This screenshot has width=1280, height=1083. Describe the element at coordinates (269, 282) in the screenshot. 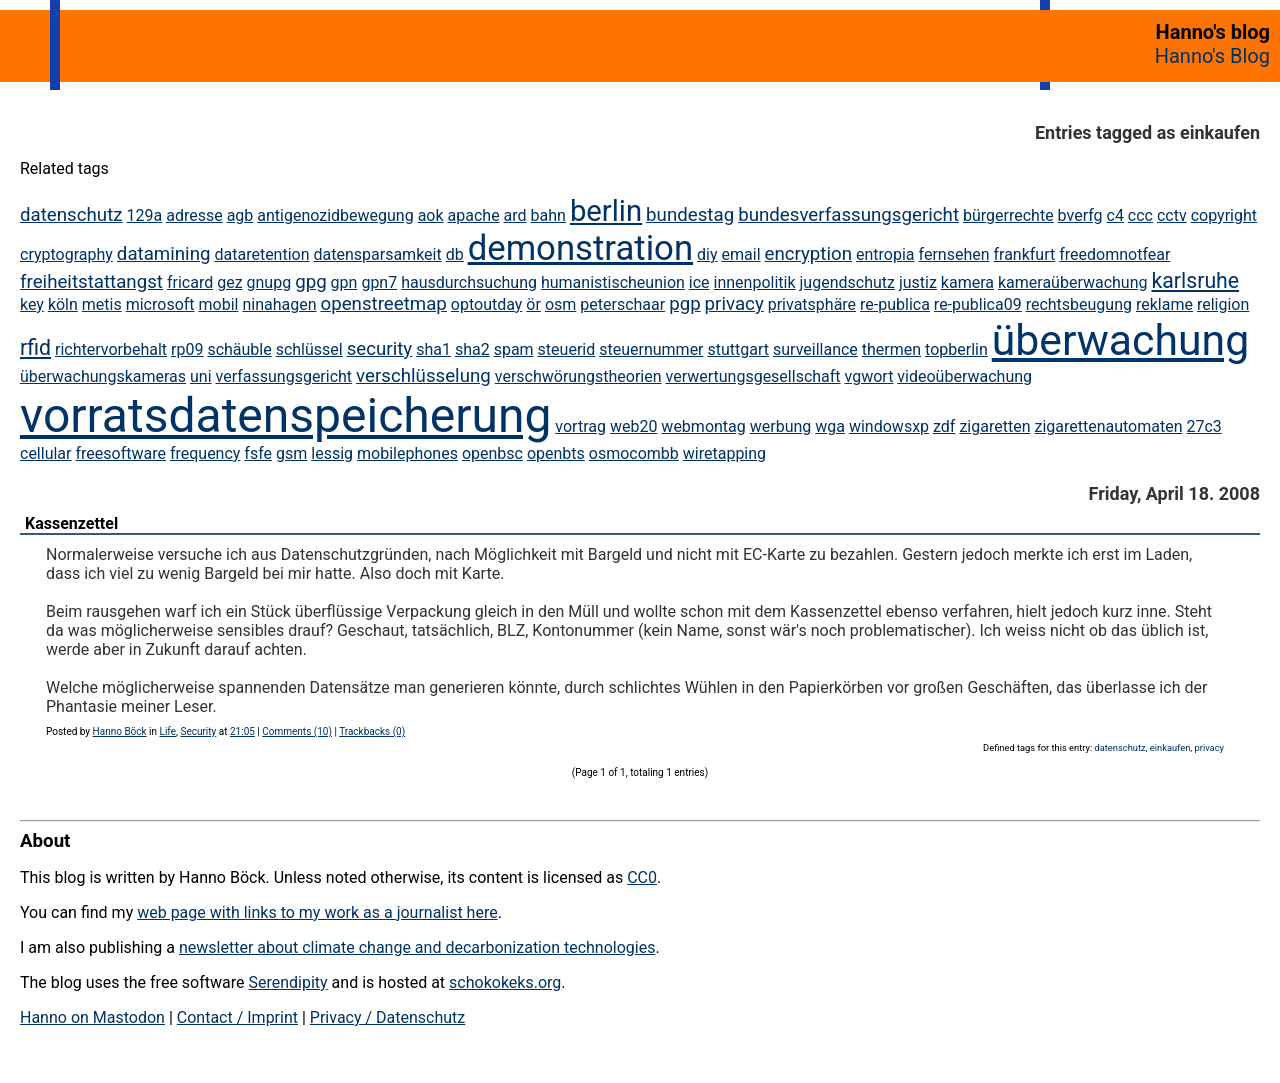

I see `gnupg` at that location.